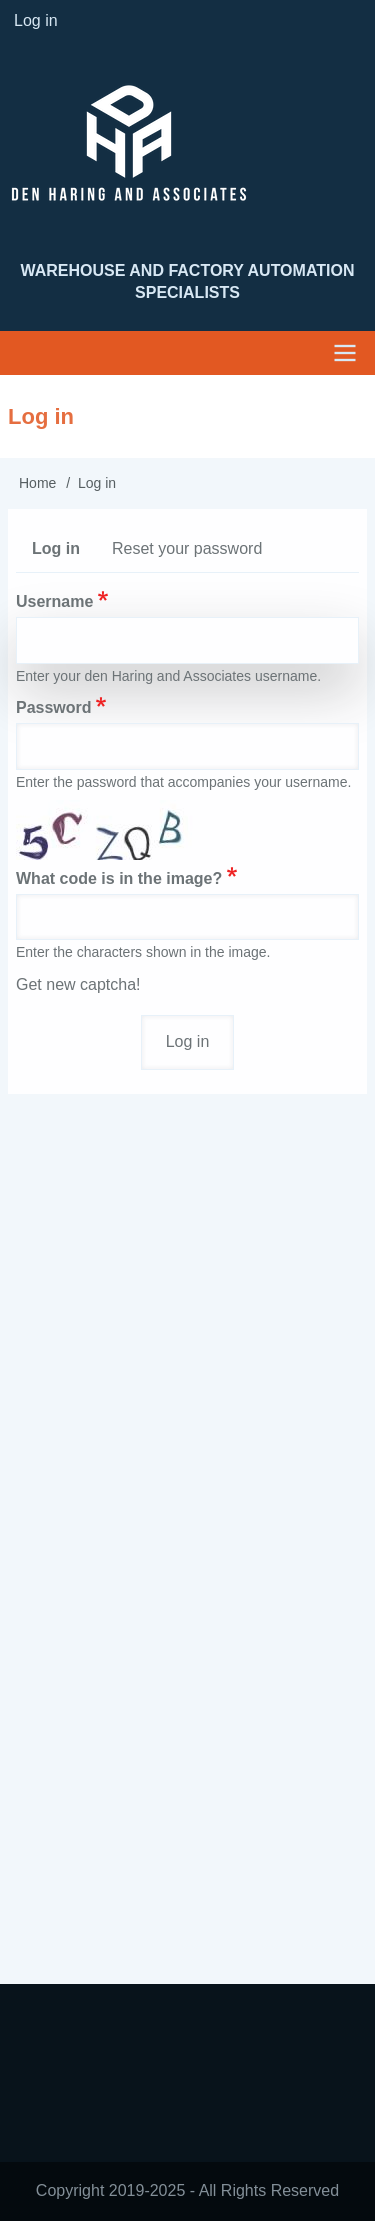 Image resolution: width=375 pixels, height=2221 pixels. What do you see at coordinates (64, 553) in the screenshot?
I see `Log in` at bounding box center [64, 553].